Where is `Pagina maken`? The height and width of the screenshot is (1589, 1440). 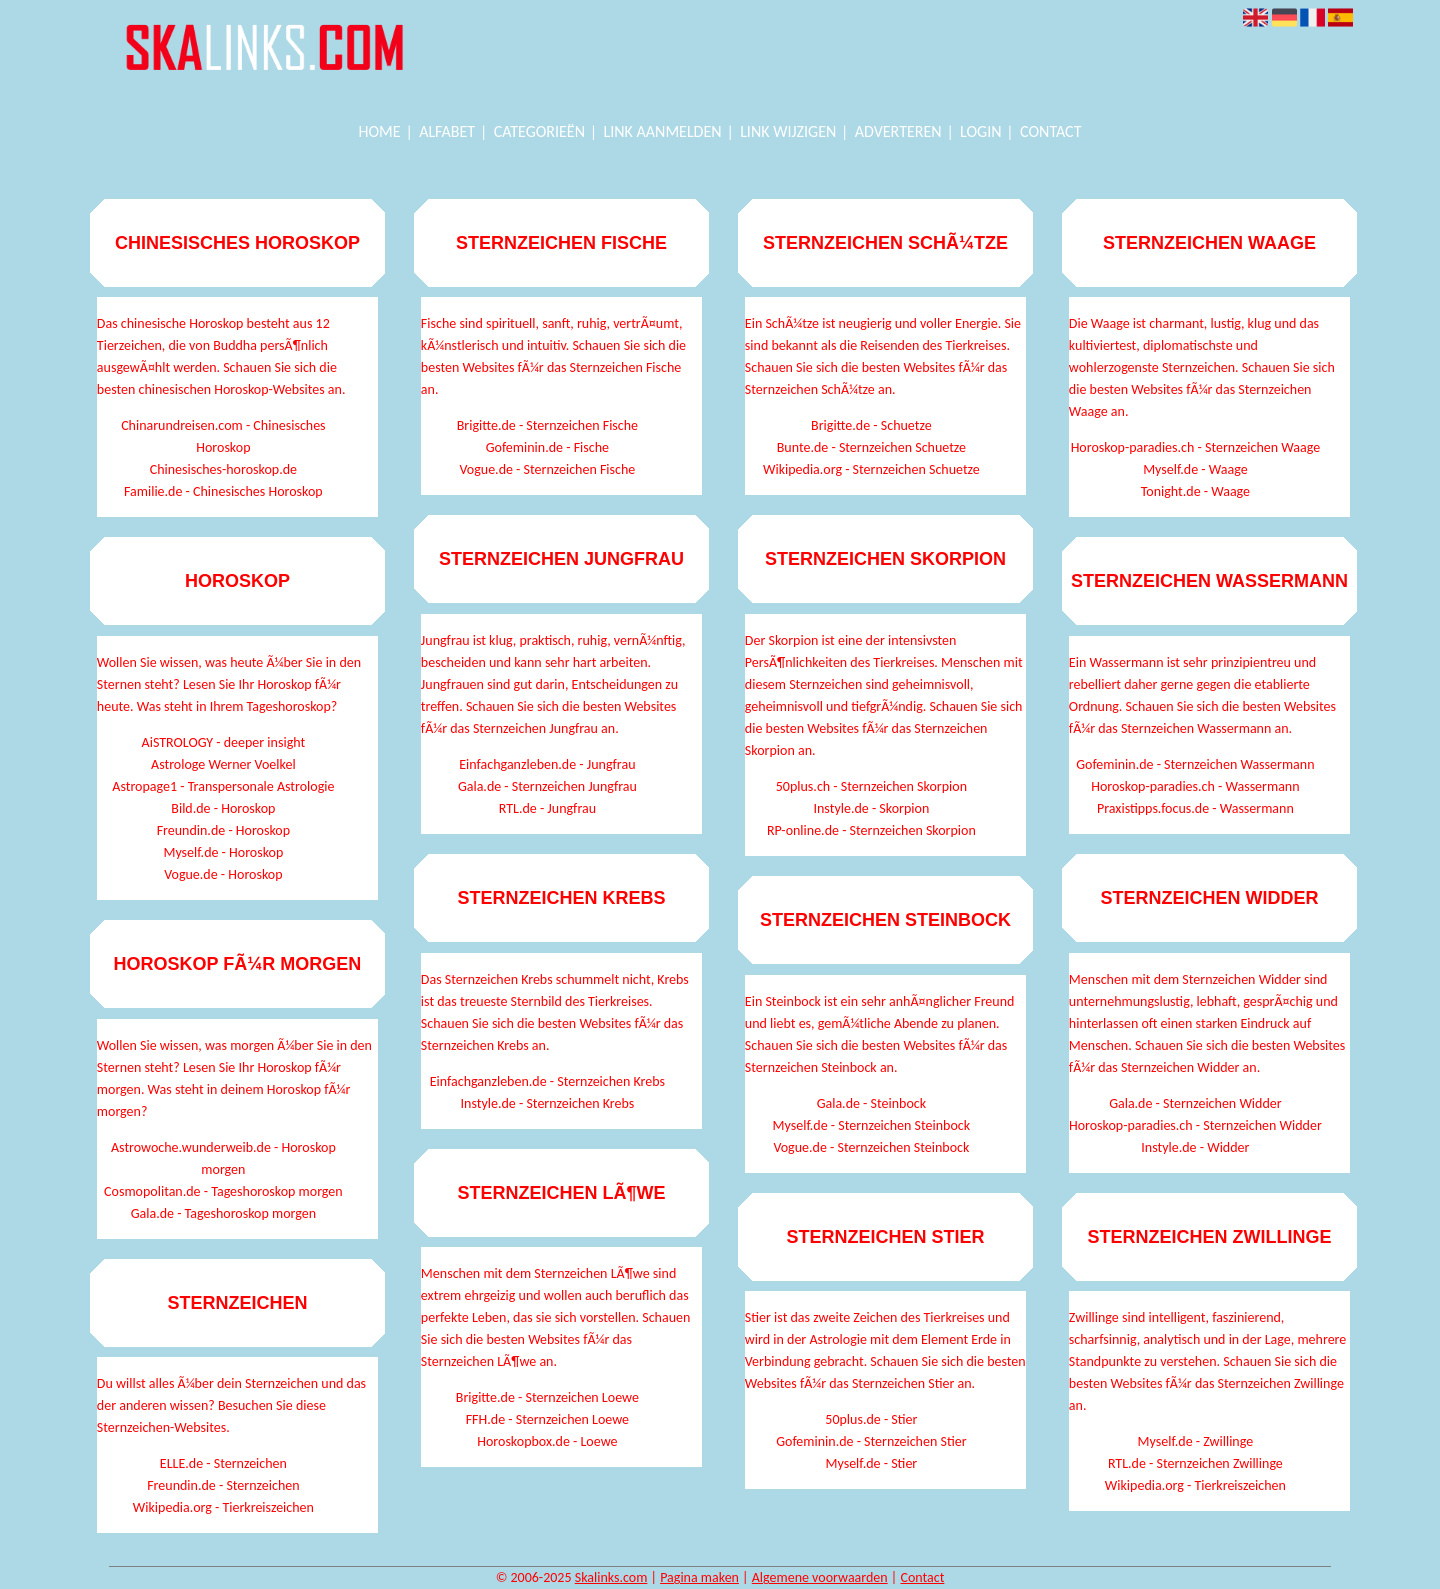 Pagina maken is located at coordinates (699, 1577).